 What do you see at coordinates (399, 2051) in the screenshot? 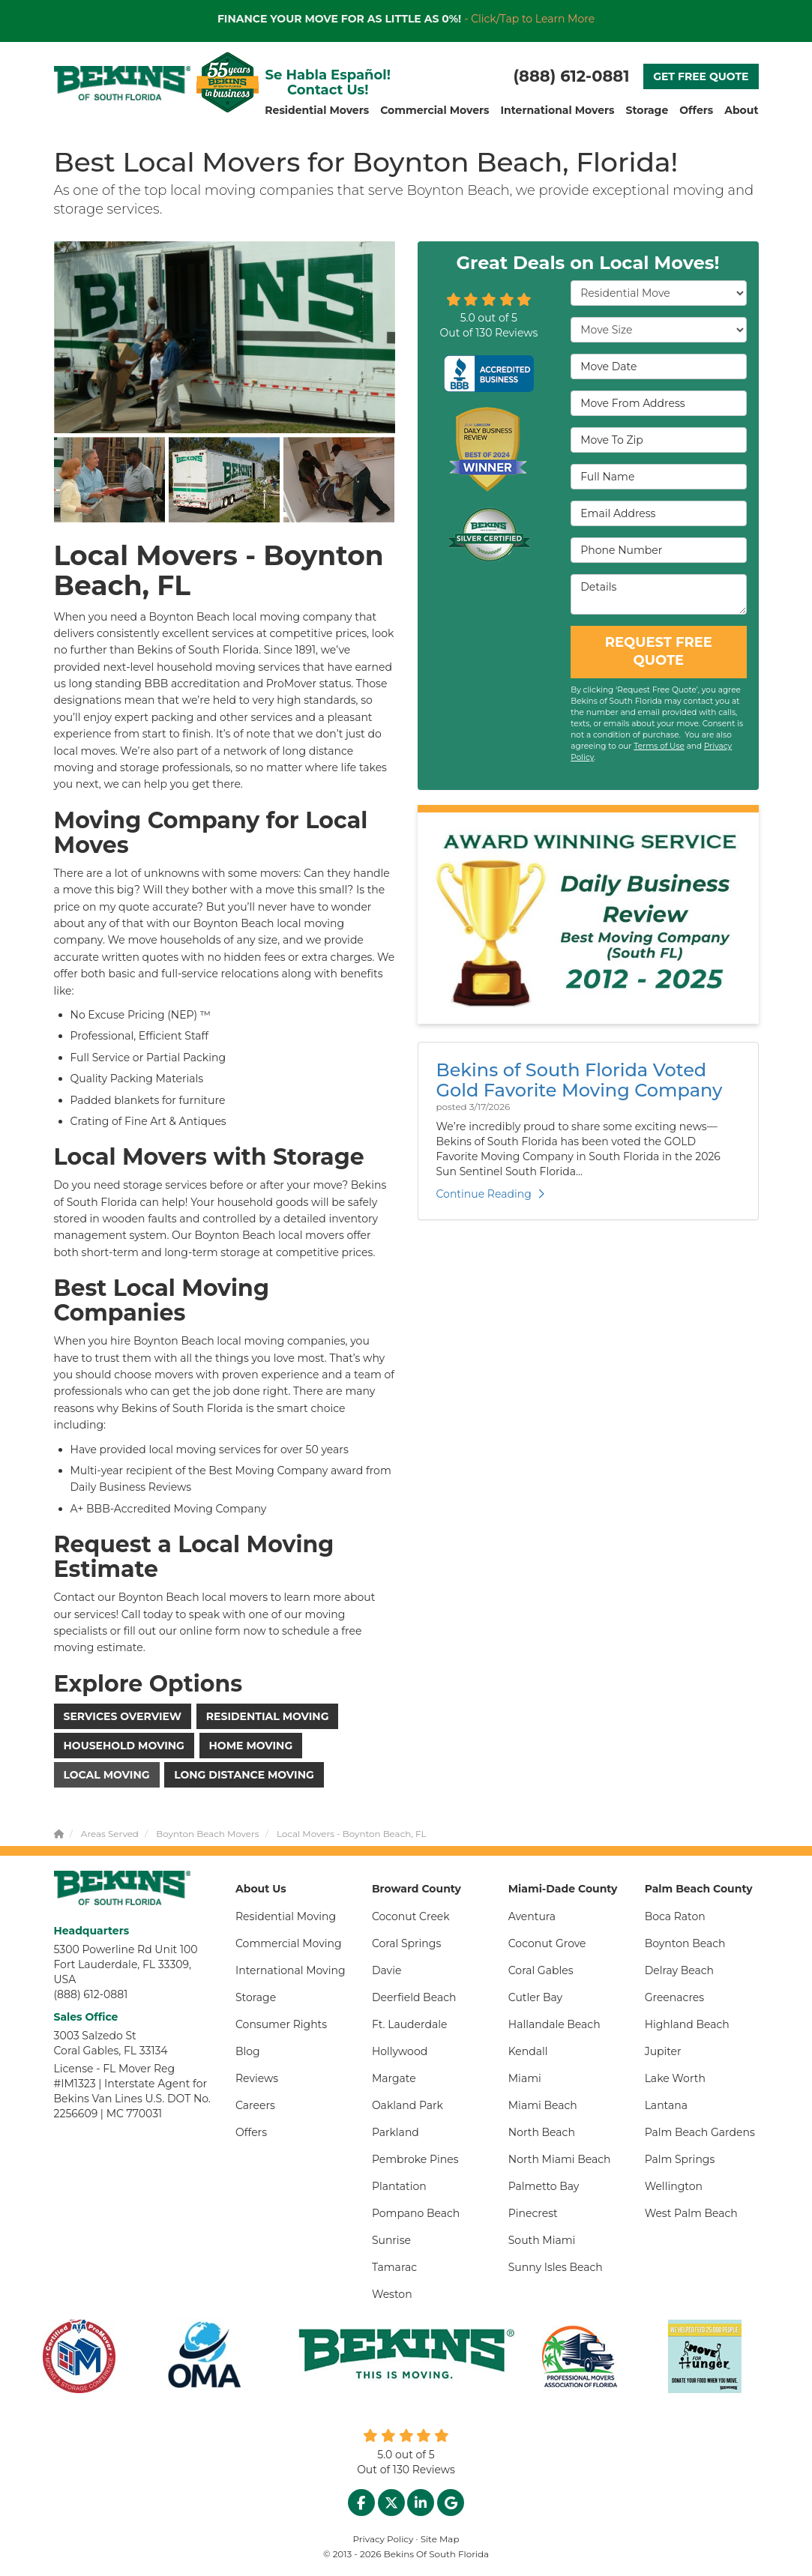
I see `Hollywood` at bounding box center [399, 2051].